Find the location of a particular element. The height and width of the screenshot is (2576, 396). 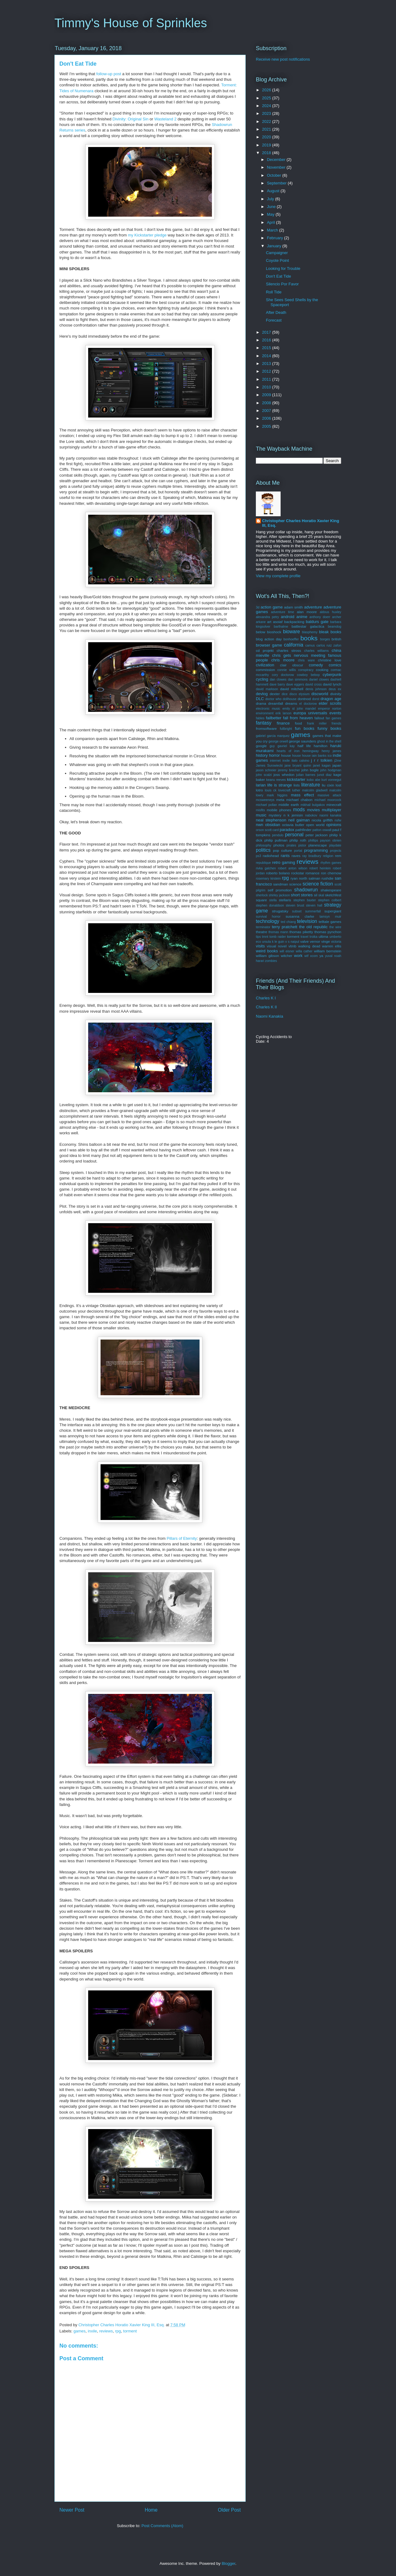

planescape is located at coordinates (317, 845).